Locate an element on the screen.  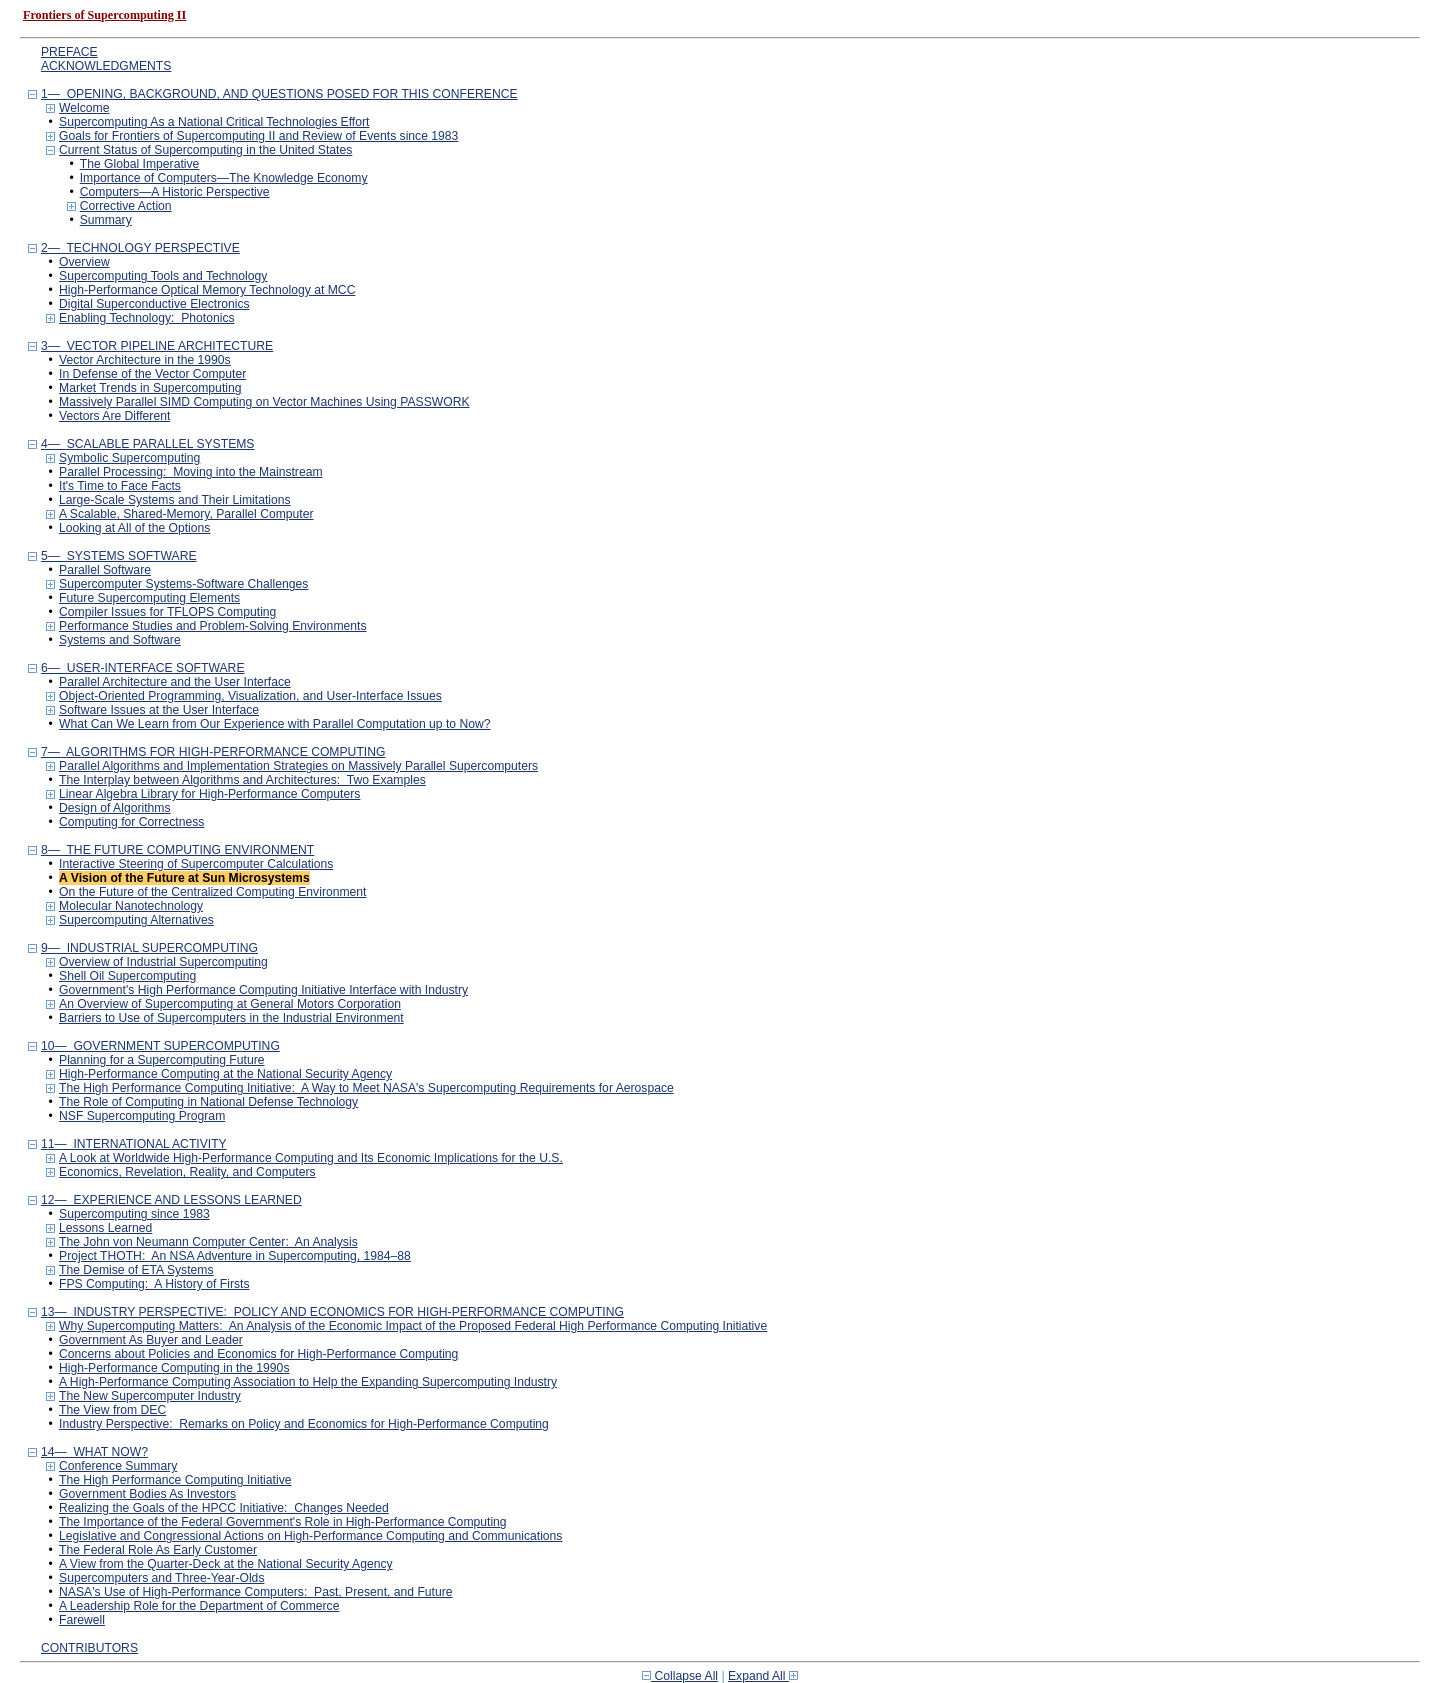
Vector Architecture in the 1990s is located at coordinates (145, 360).